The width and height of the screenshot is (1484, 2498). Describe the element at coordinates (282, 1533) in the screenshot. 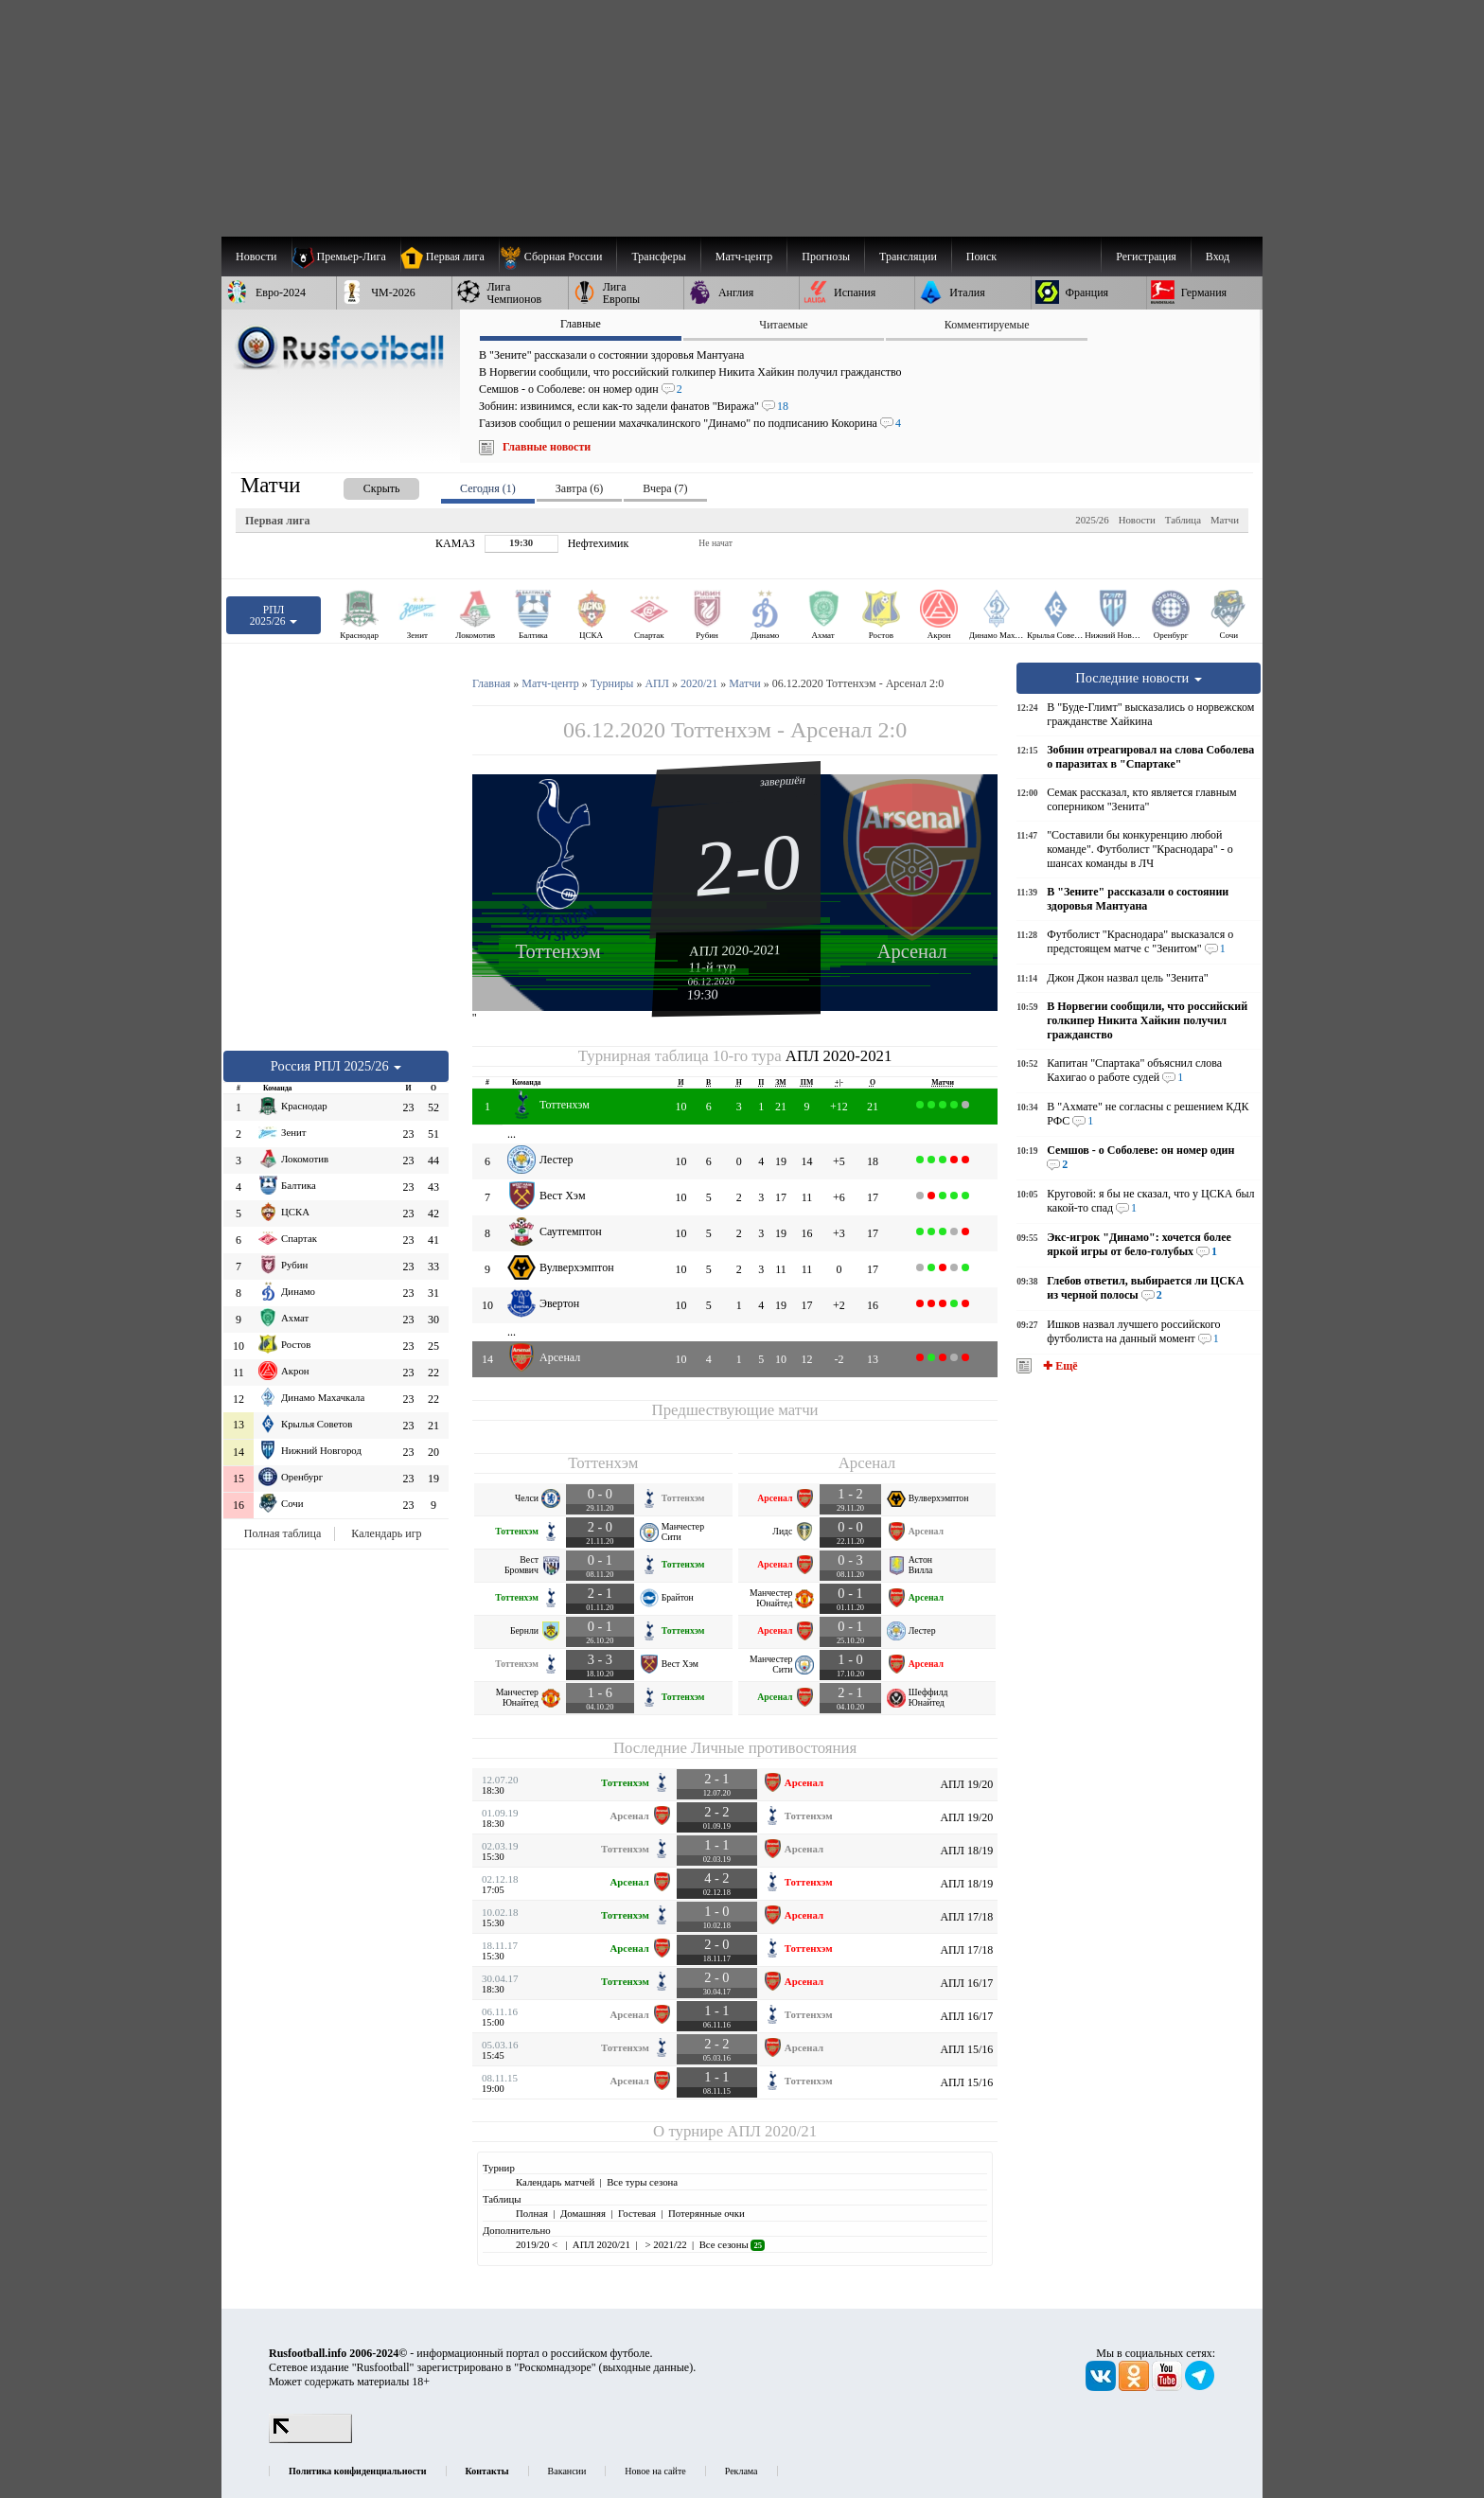

I see `Полная таблица` at that location.